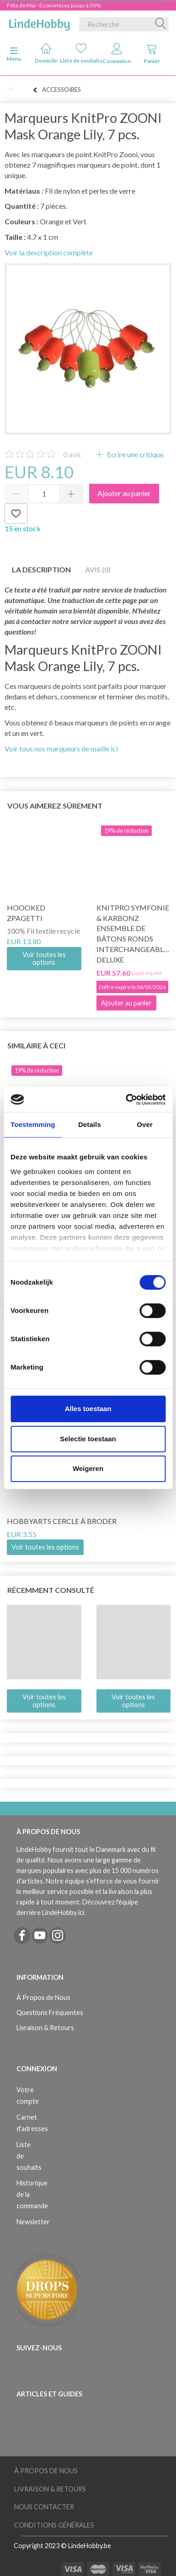  I want to click on Récemment consulté, so click(50, 1590).